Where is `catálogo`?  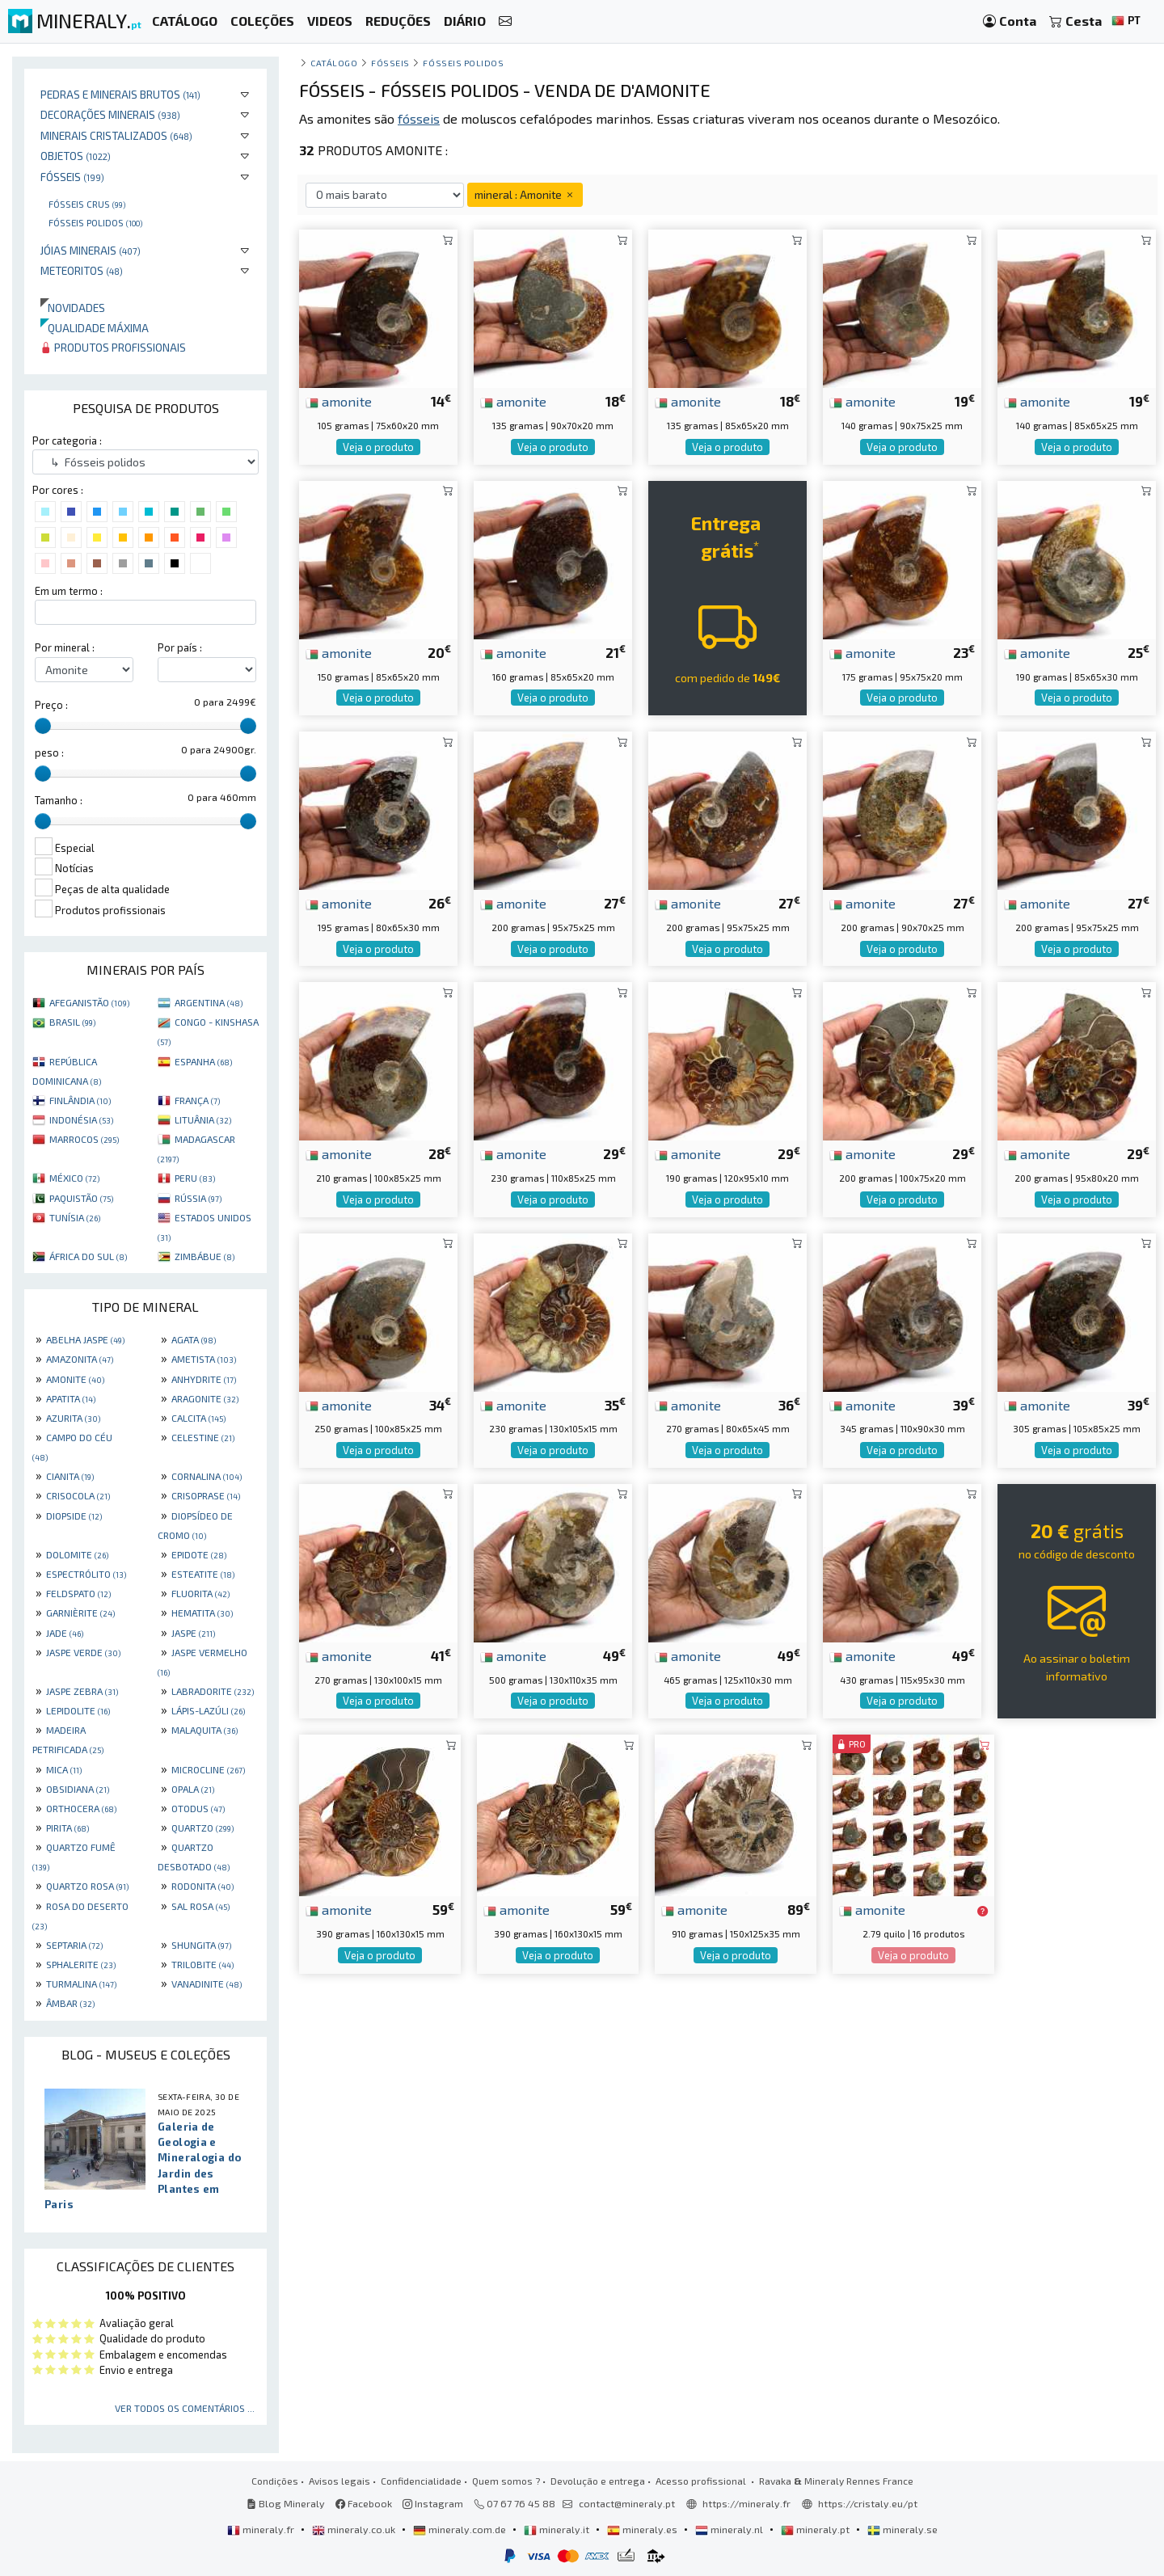
catálogo is located at coordinates (333, 62).